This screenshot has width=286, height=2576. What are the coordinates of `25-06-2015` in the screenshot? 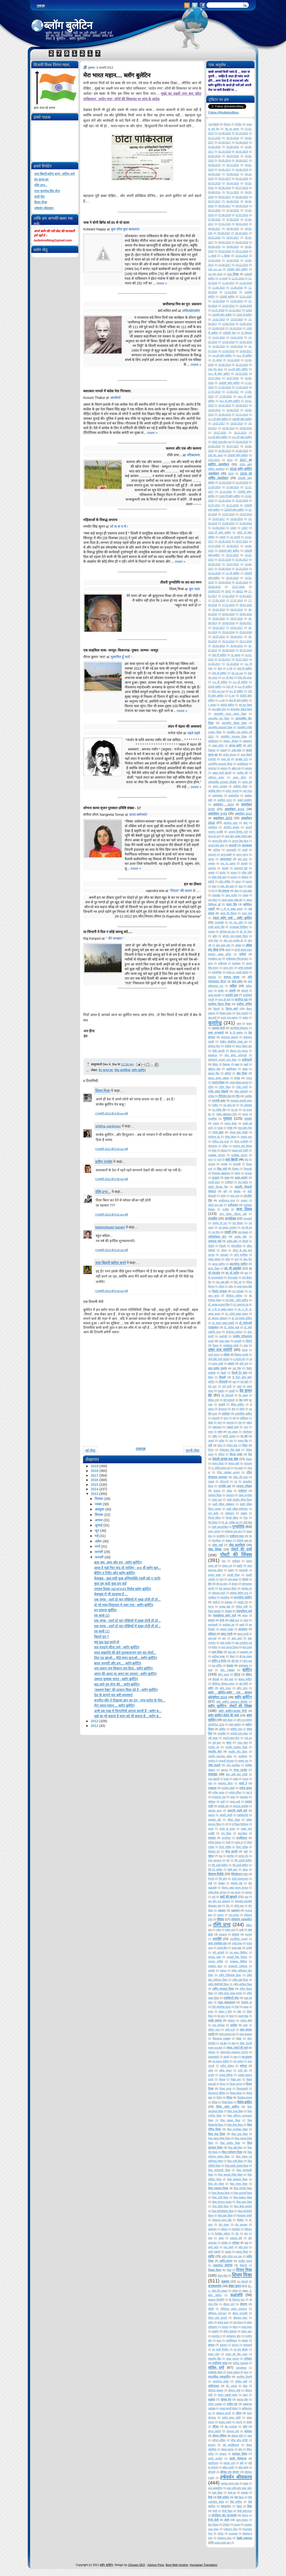 It's located at (214, 564).